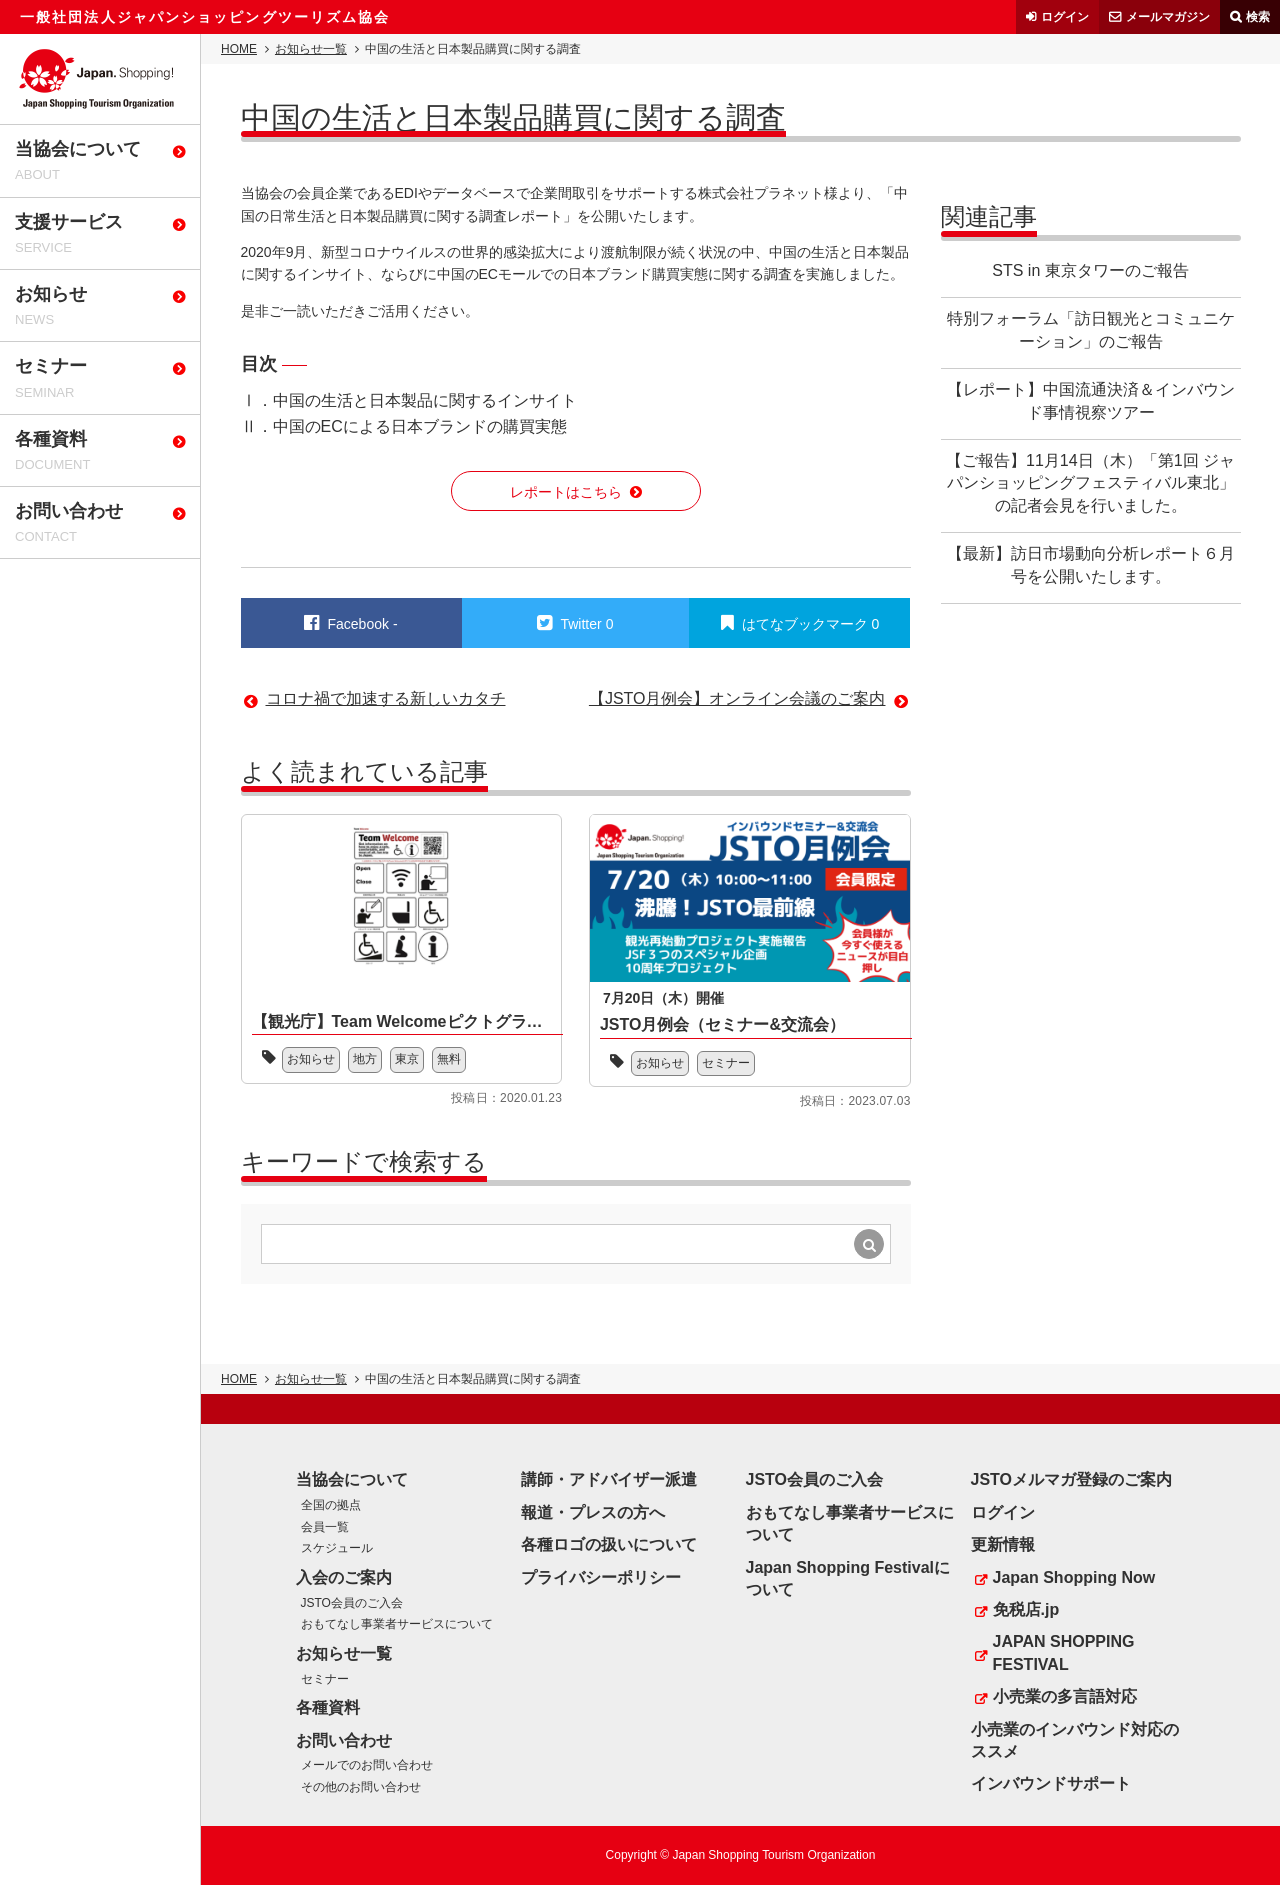  I want to click on おもてなし事業者サービスについて, so click(397, 1624).